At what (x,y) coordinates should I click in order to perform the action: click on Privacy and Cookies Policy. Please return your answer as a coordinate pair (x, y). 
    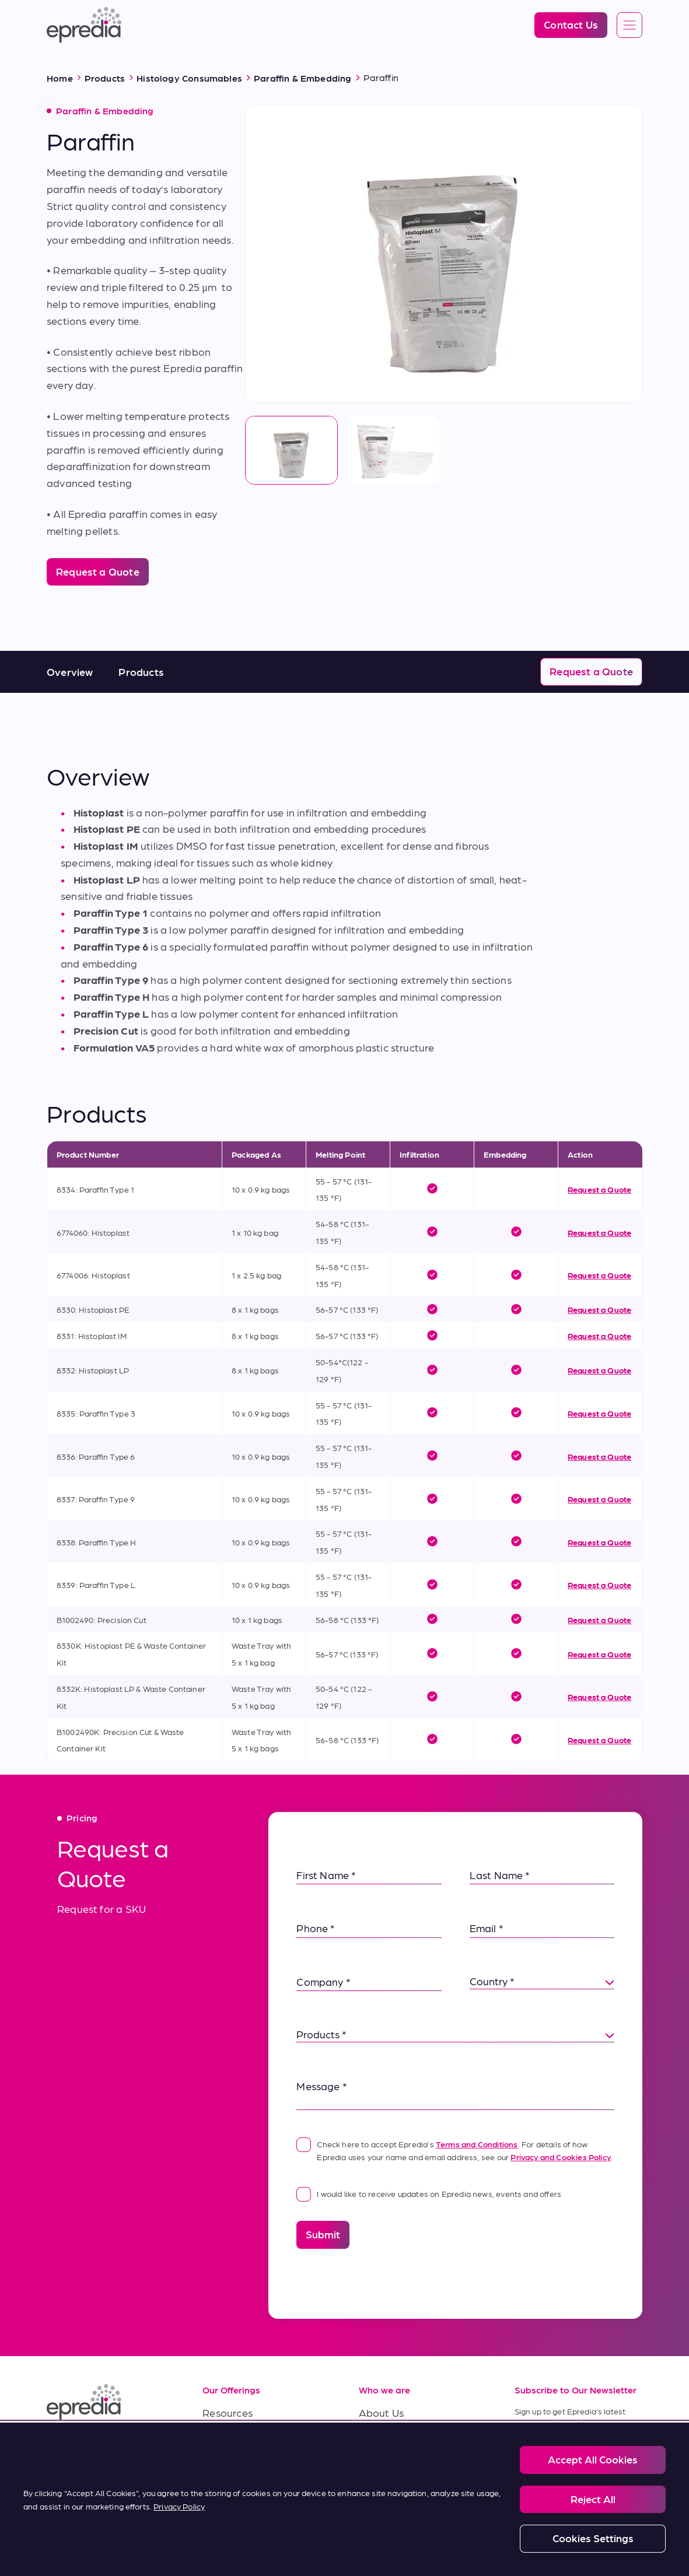
    Looking at the image, I should click on (560, 2156).